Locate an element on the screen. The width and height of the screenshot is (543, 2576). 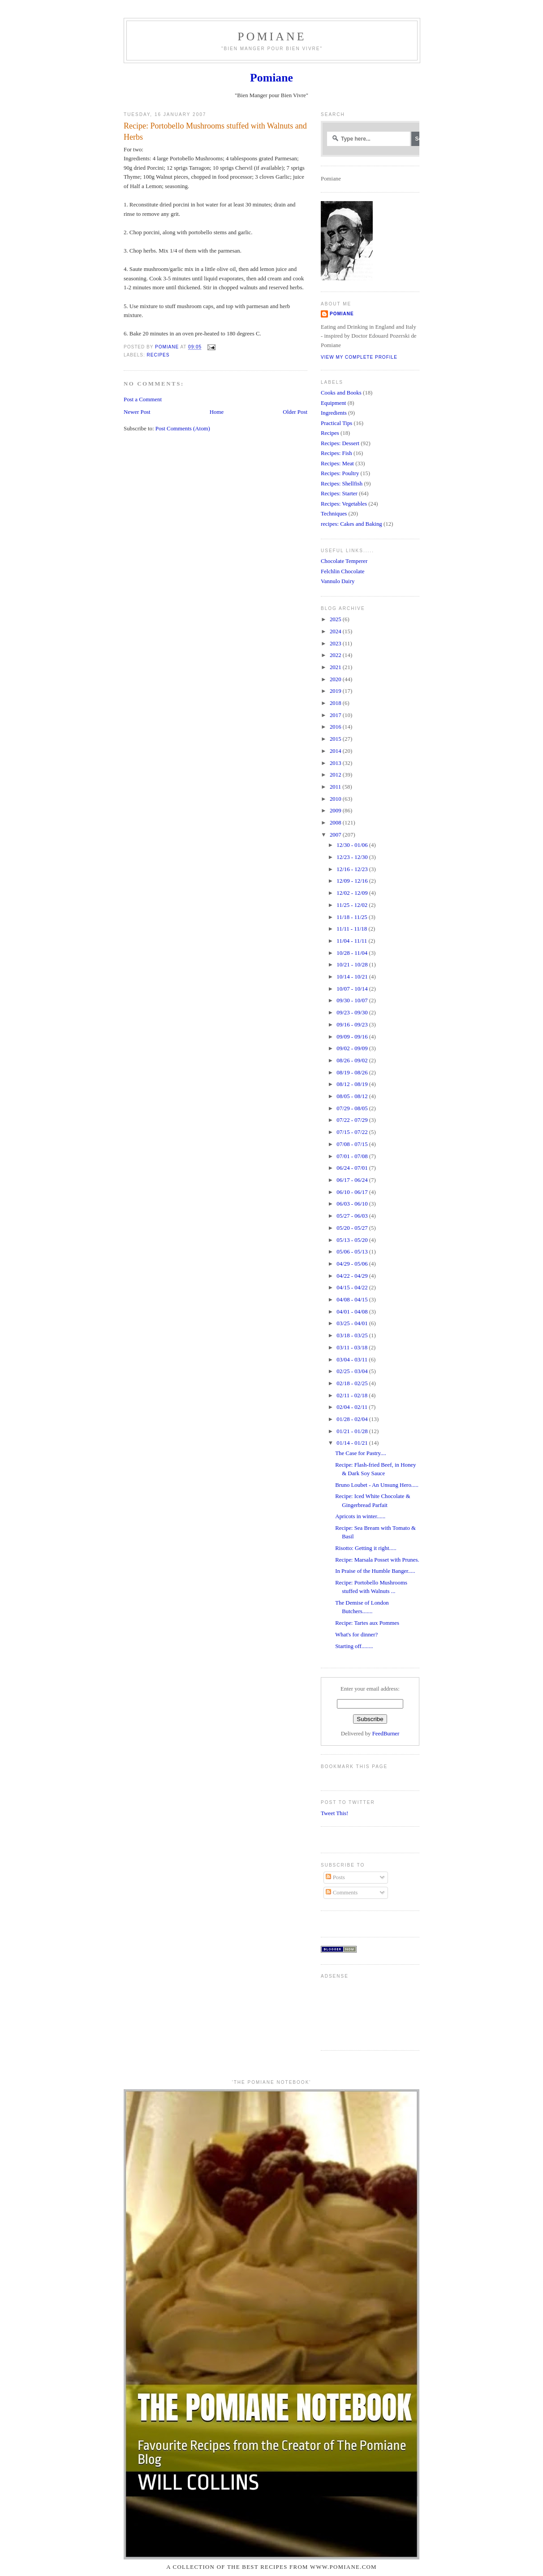
04/01 - 04/08 is located at coordinates (352, 1312).